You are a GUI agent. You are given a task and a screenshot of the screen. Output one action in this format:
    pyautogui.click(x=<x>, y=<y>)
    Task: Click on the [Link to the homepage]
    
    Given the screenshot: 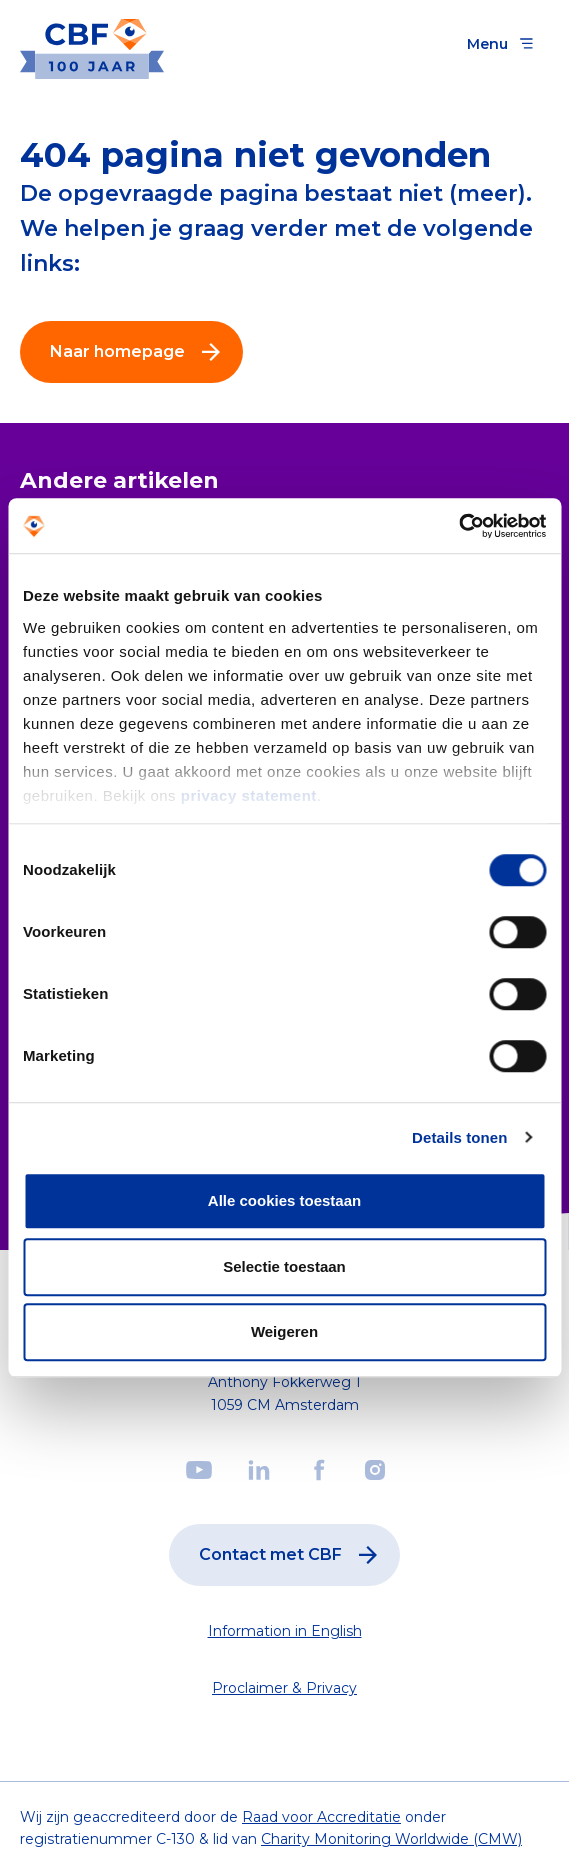 What is the action you would take?
    pyautogui.click(x=92, y=43)
    